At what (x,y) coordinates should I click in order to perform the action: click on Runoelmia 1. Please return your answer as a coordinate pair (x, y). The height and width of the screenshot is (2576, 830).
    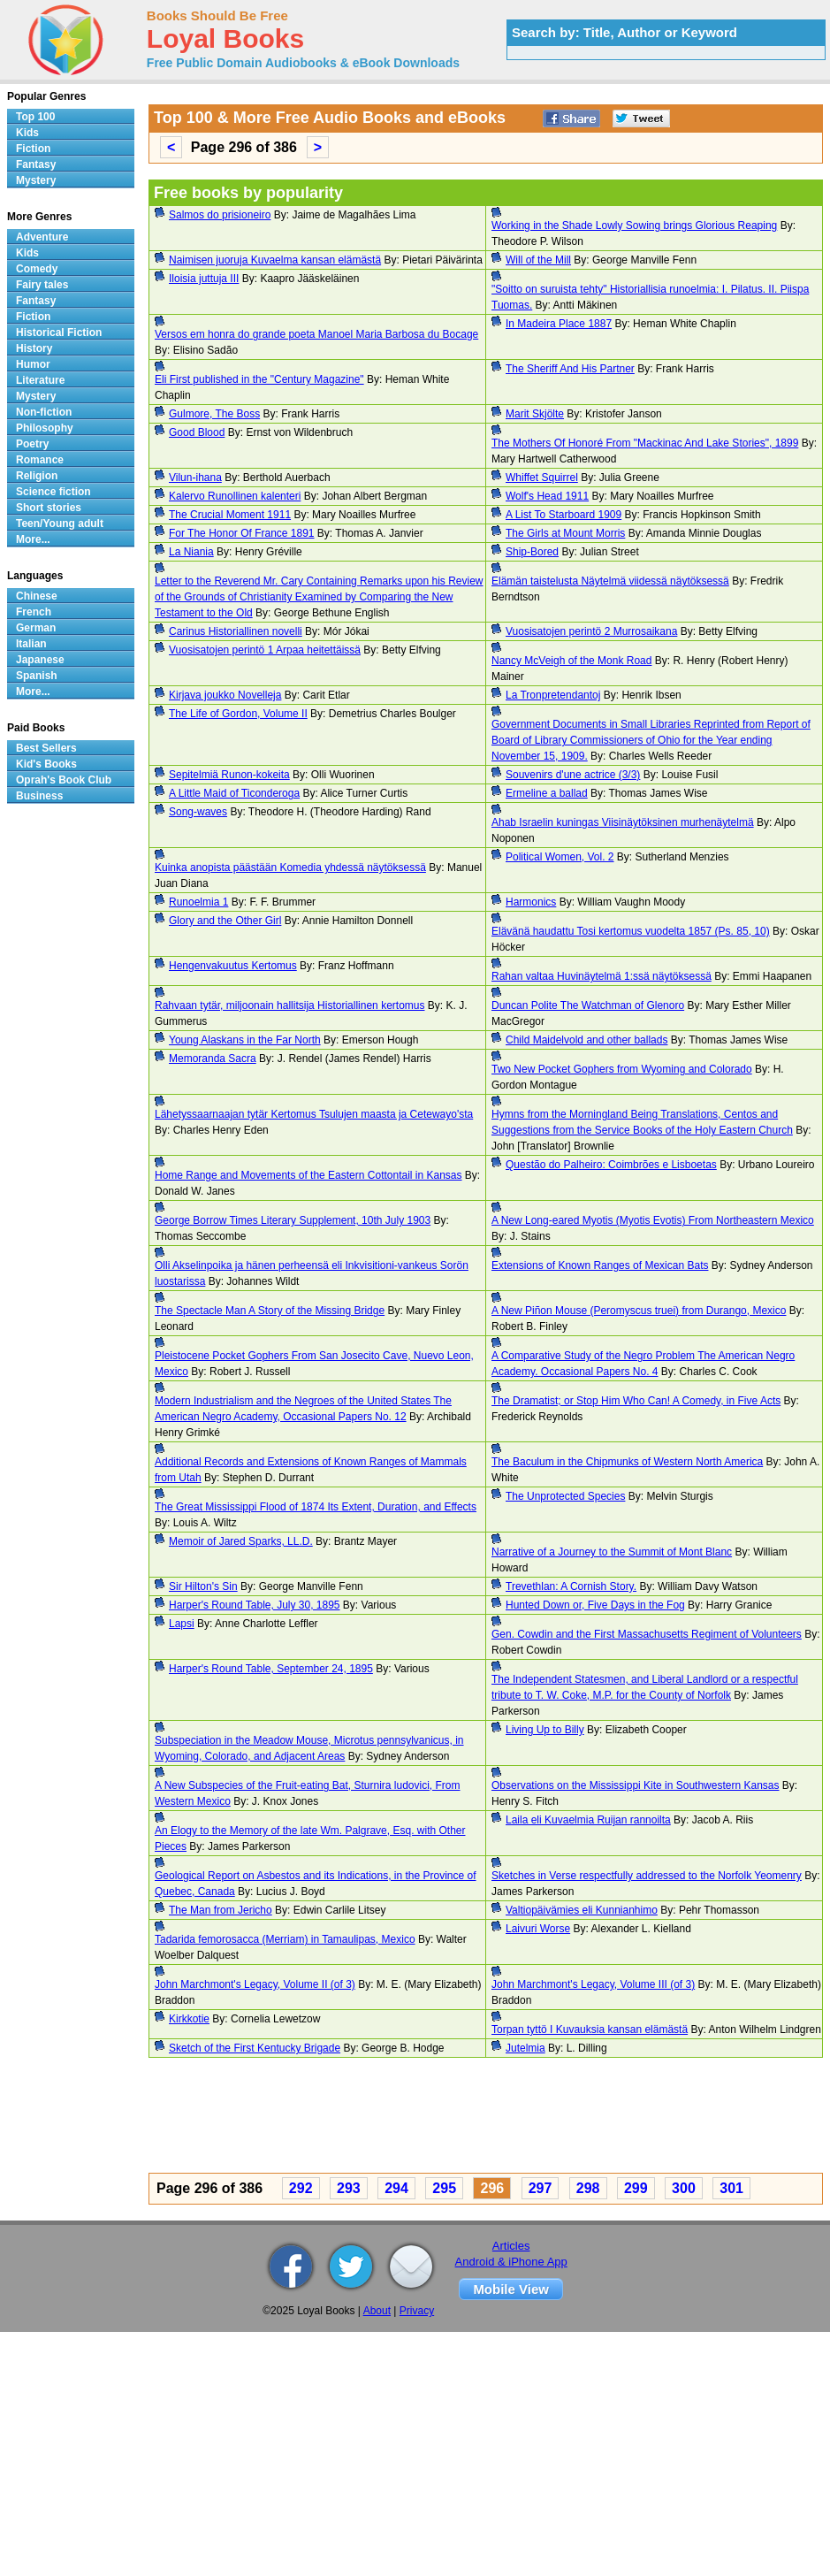
    Looking at the image, I should click on (198, 902).